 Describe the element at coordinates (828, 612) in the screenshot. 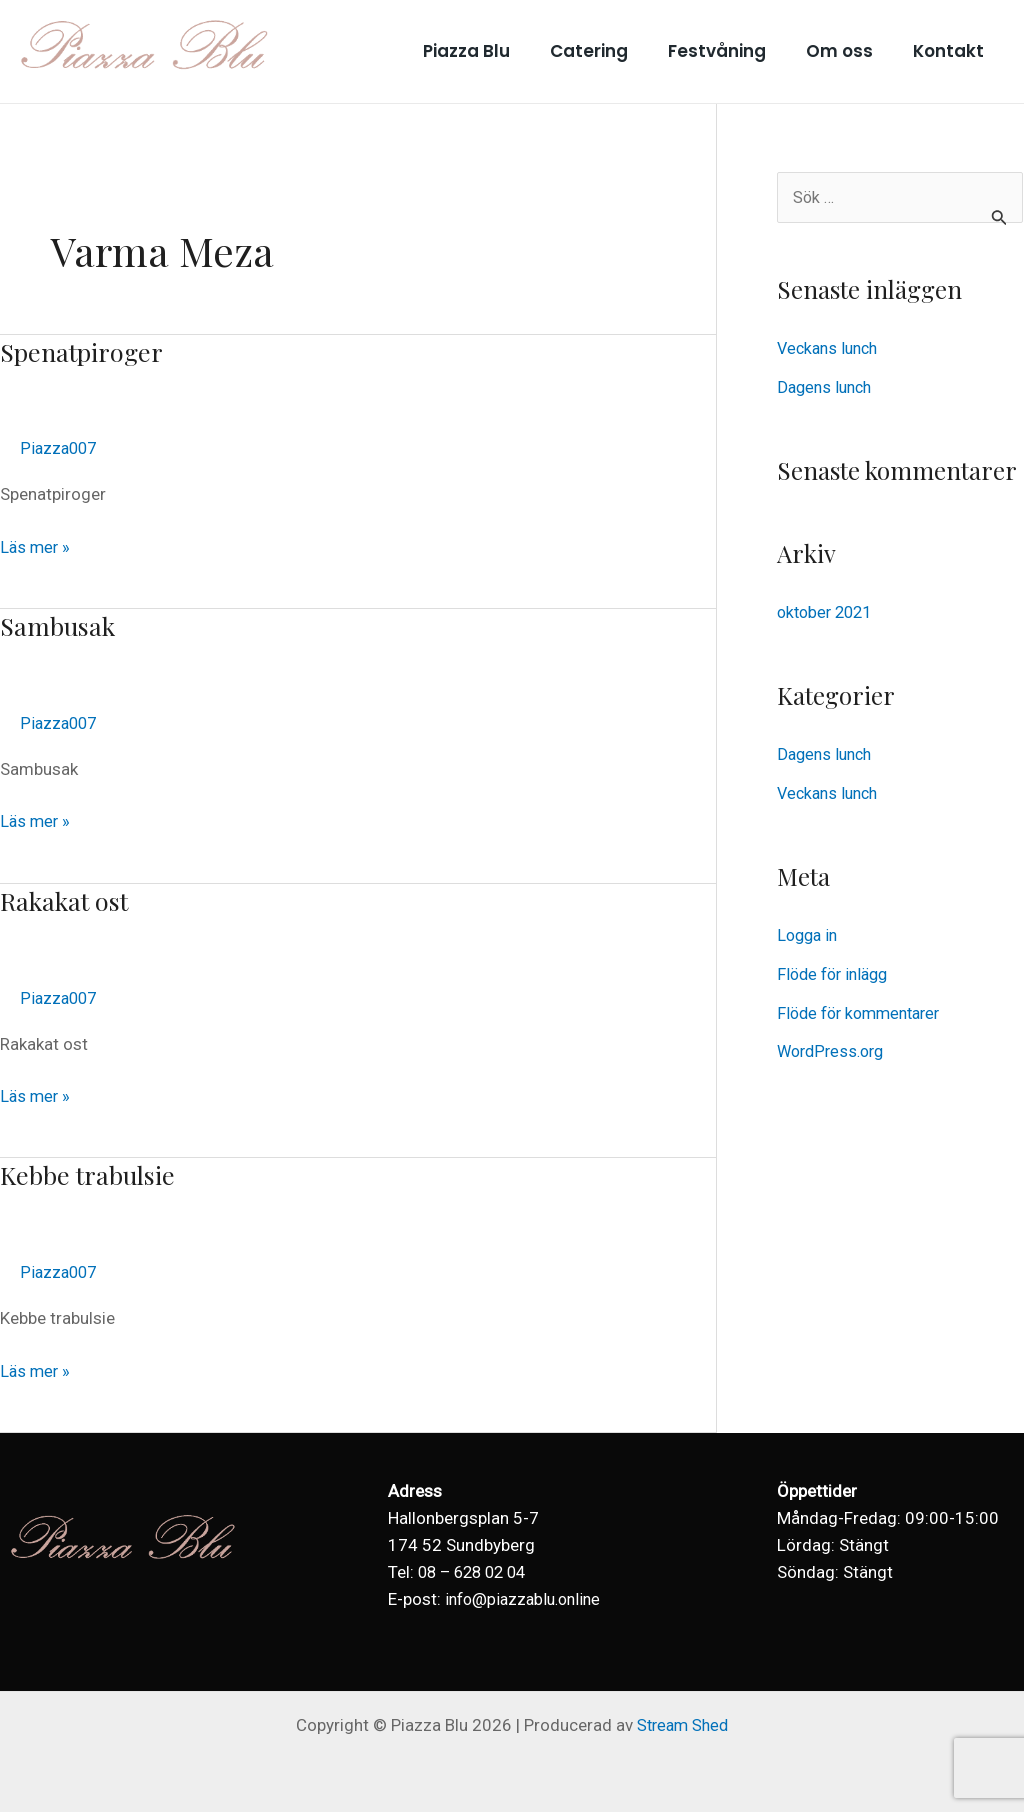

I see `oktober 2021` at that location.